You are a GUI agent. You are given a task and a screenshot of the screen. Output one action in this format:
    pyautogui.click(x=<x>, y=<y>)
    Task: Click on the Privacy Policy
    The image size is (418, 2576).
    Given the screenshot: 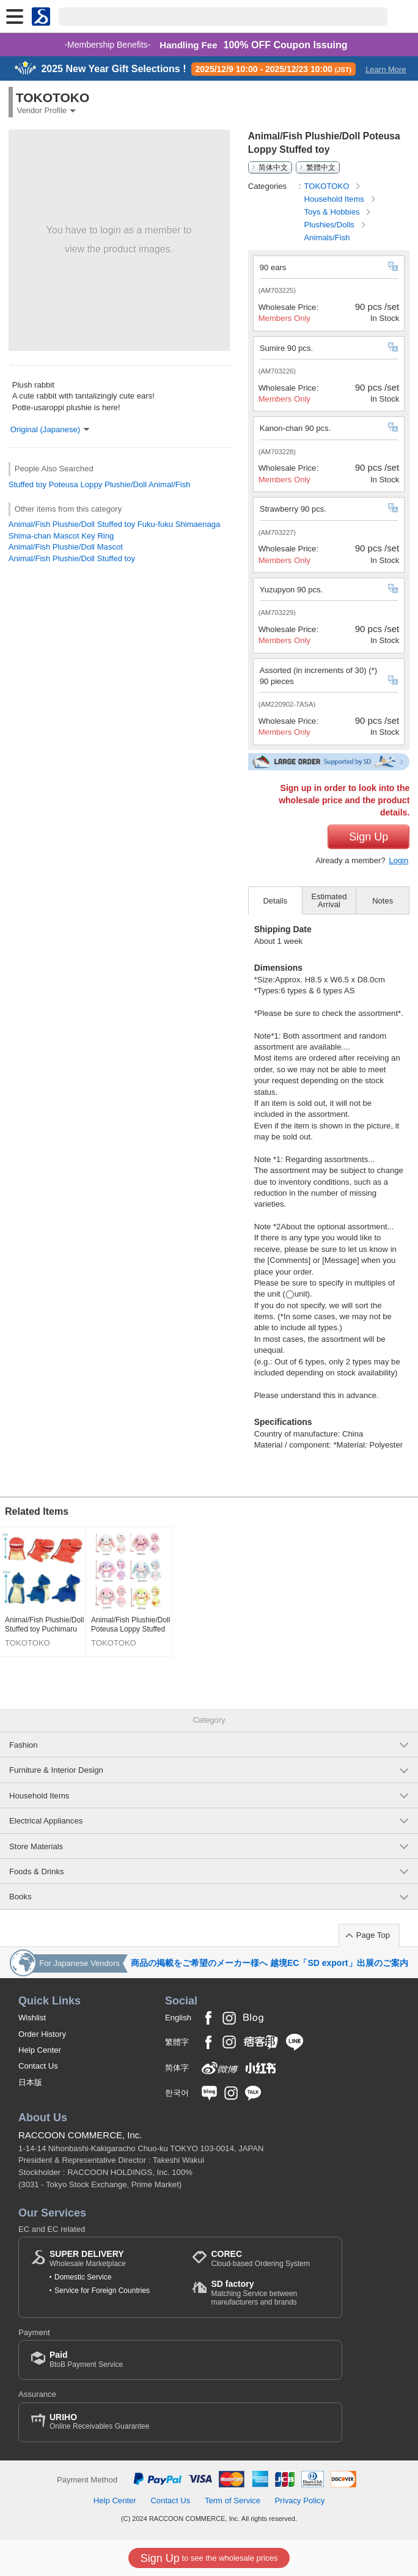 What is the action you would take?
    pyautogui.click(x=300, y=2500)
    